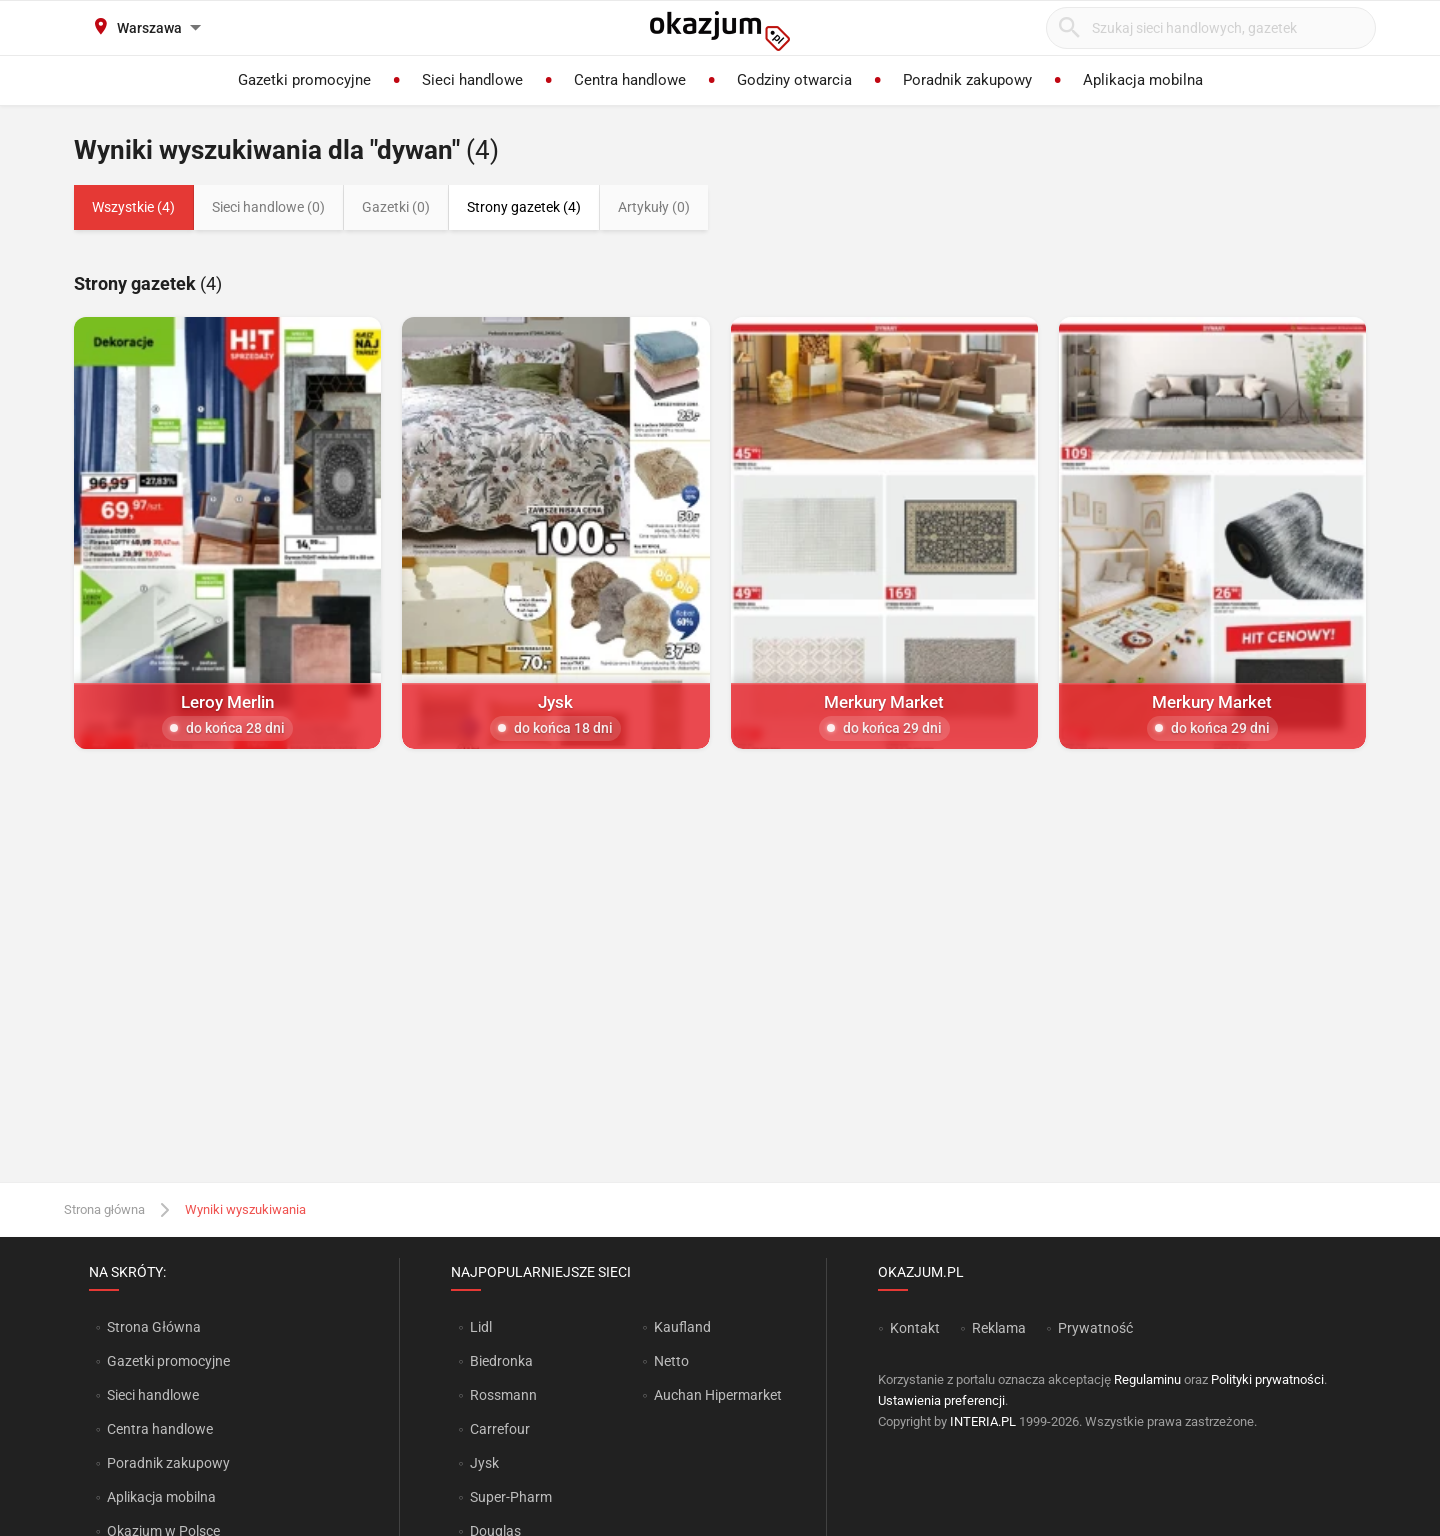  I want to click on Sieci handlowe, so click(153, 1395).